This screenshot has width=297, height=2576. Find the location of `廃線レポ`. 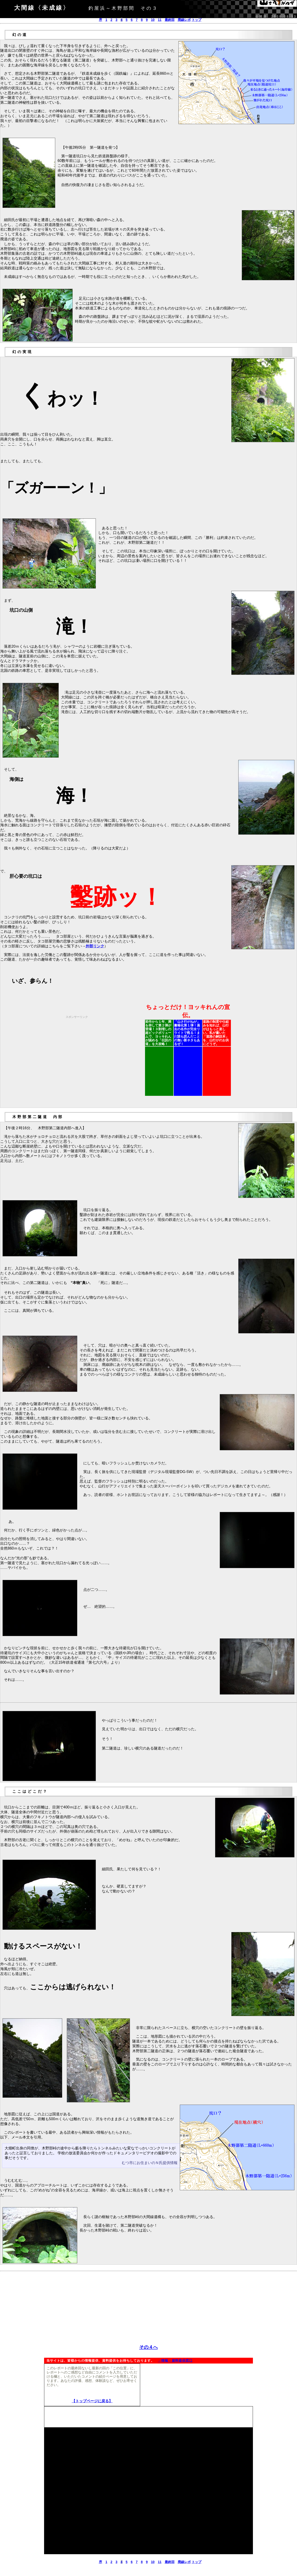

廃線レポ is located at coordinates (184, 20).